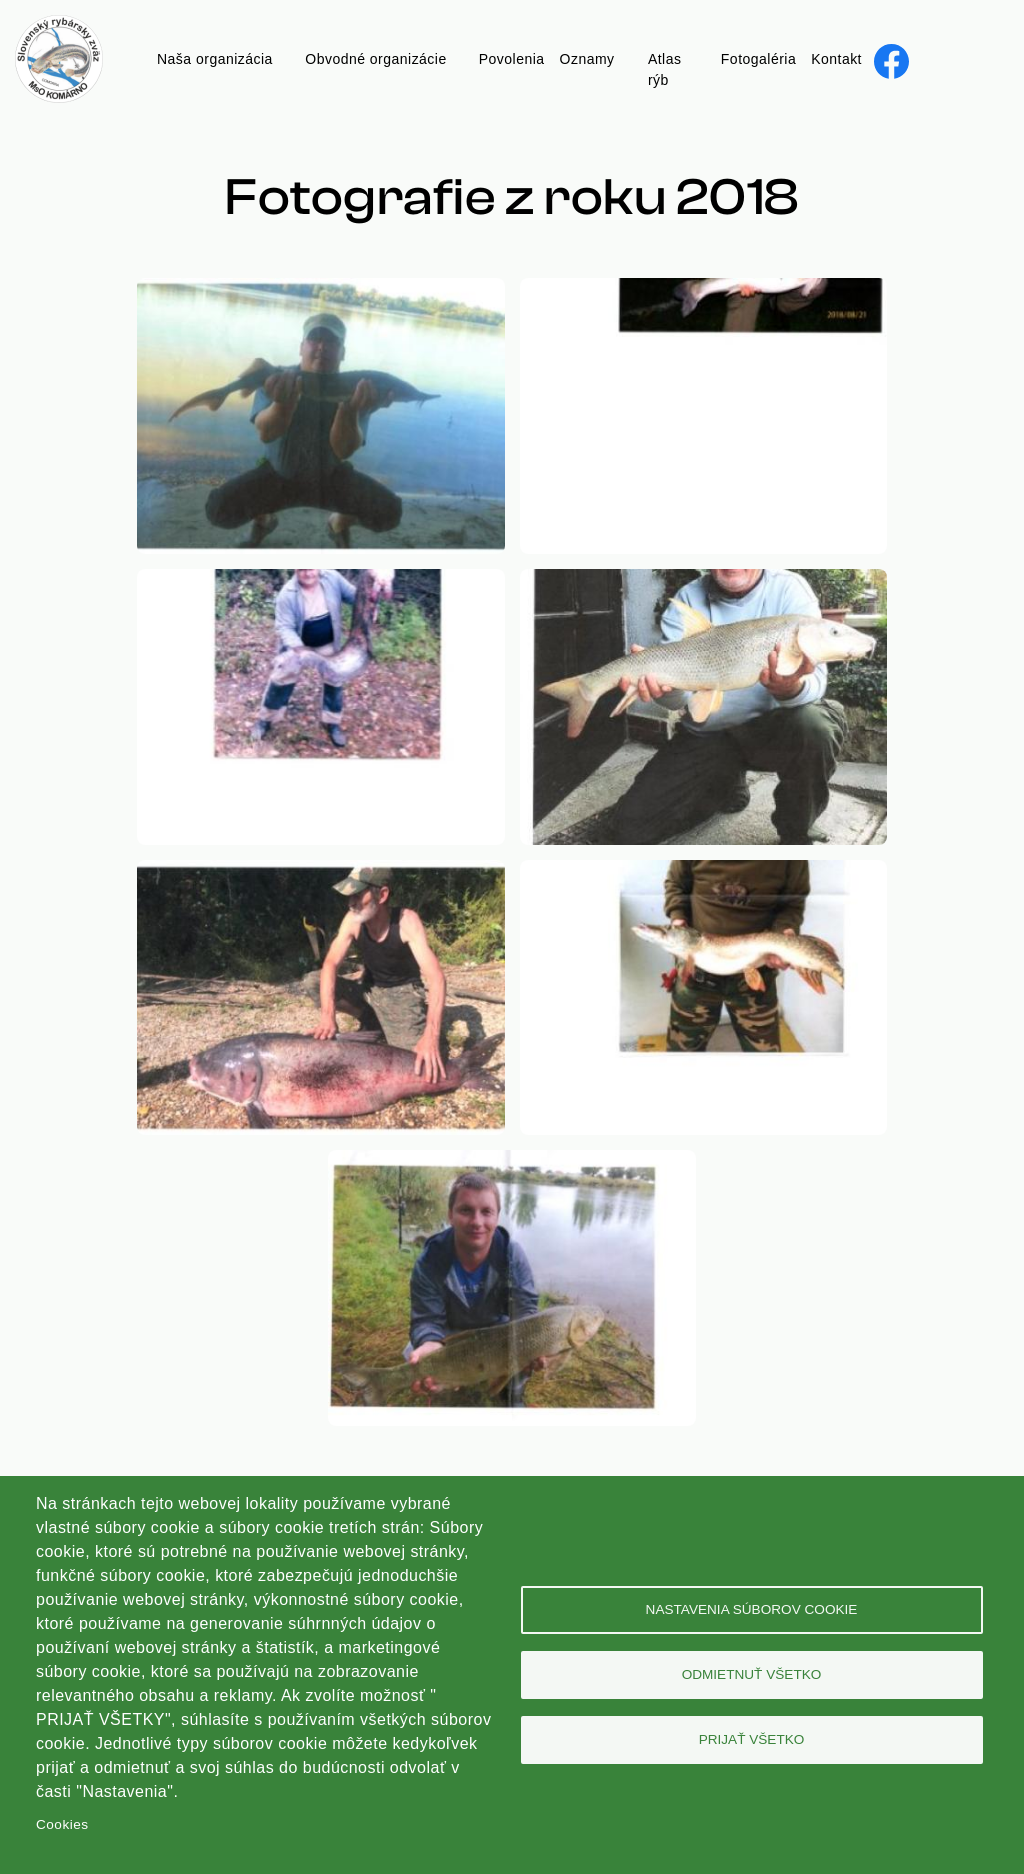  I want to click on Cookies, so click(62, 1824).